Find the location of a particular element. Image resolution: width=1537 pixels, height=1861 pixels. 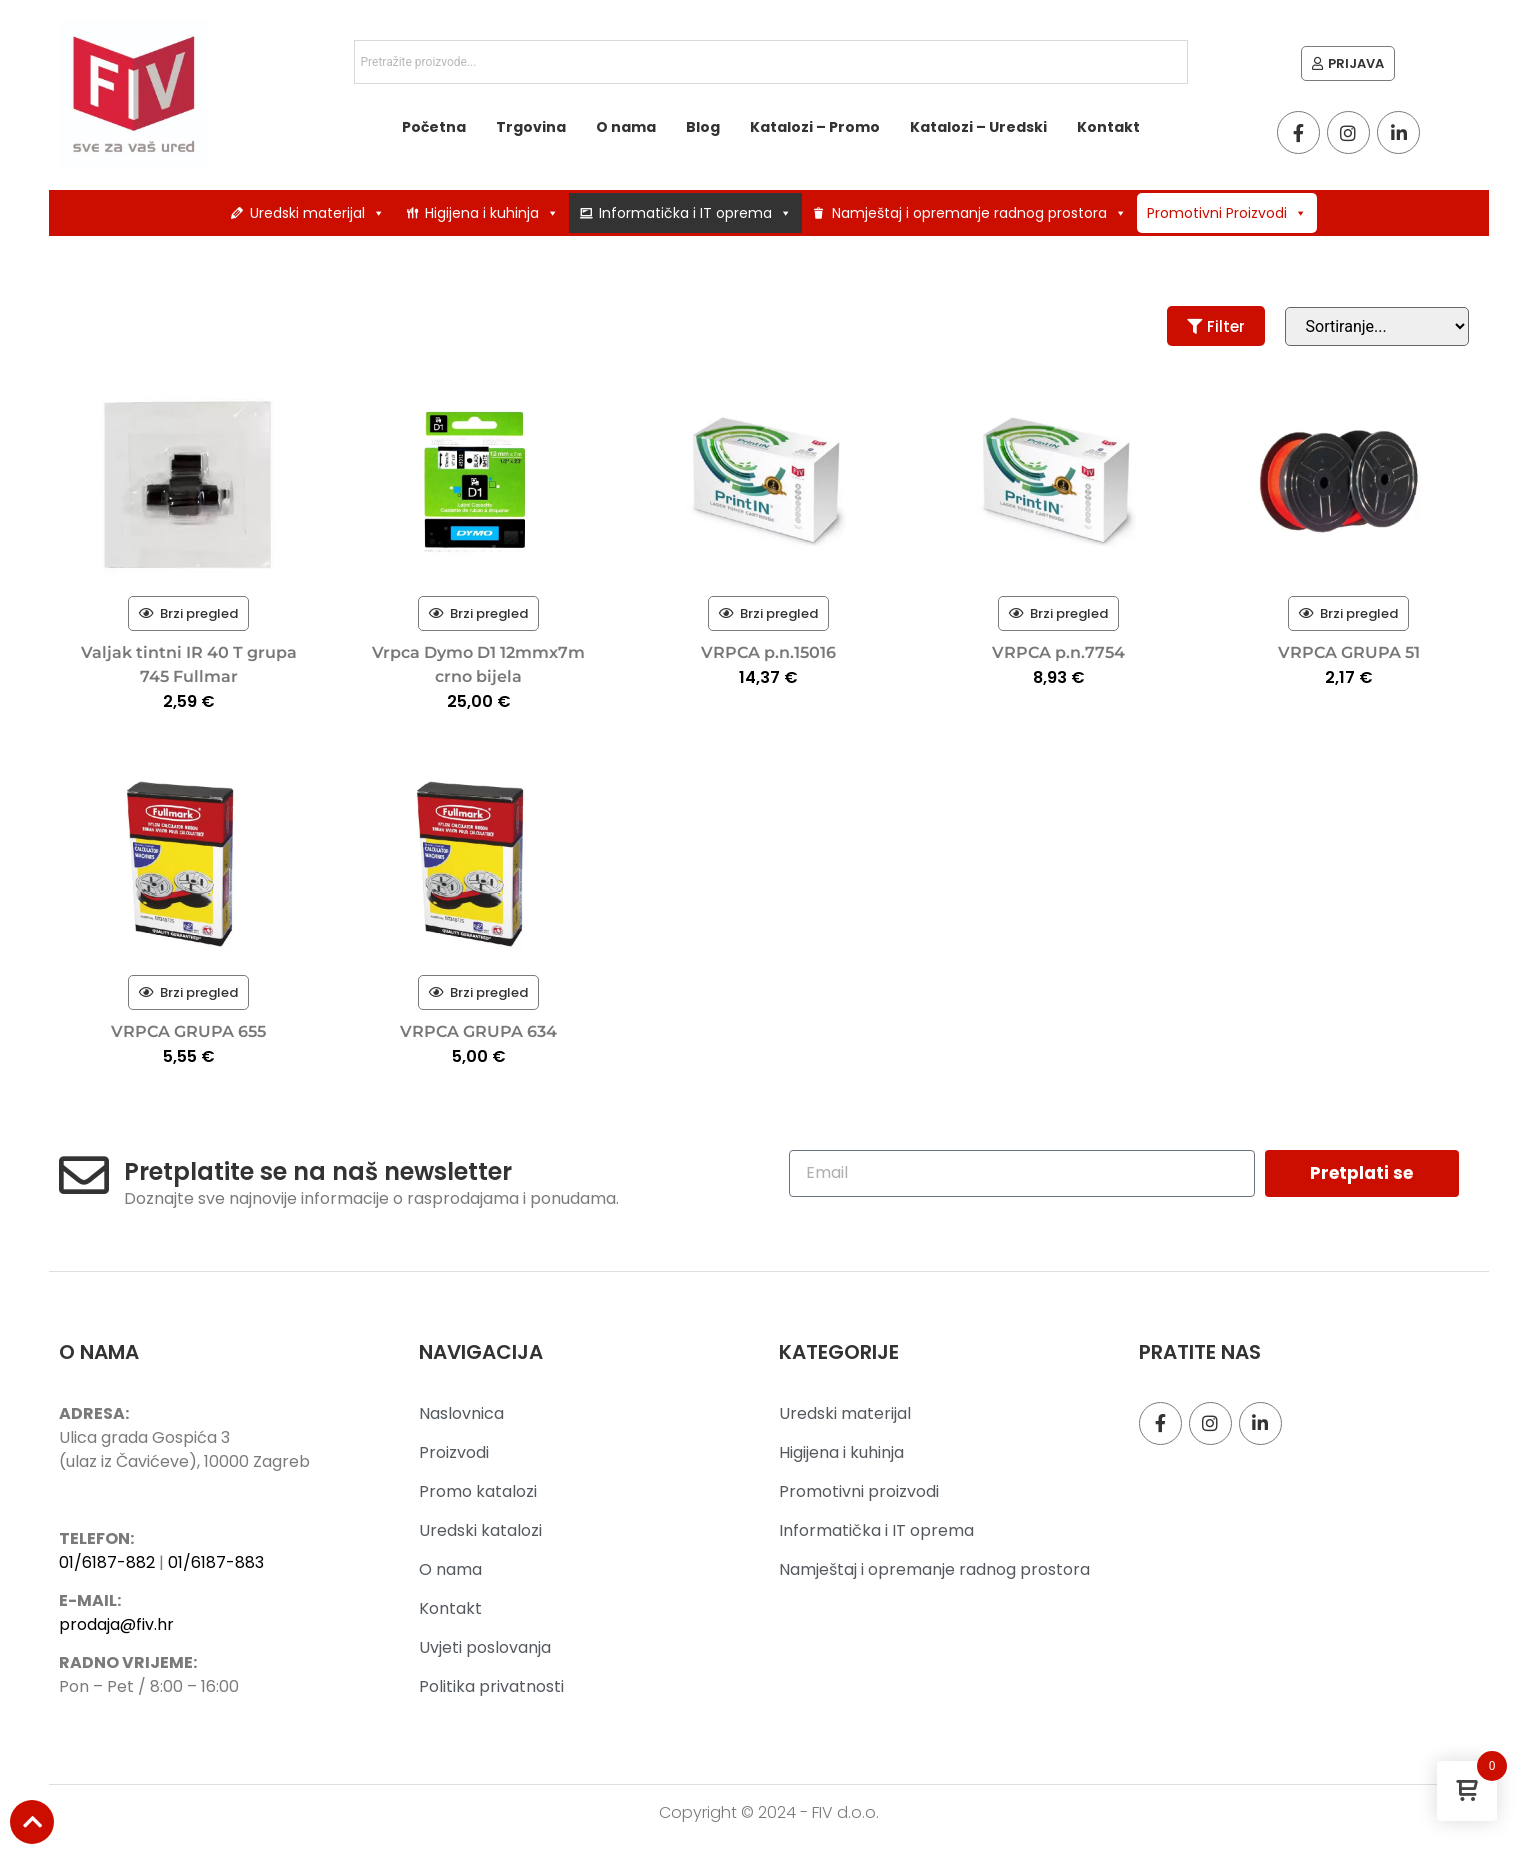

Blog is located at coordinates (703, 127).